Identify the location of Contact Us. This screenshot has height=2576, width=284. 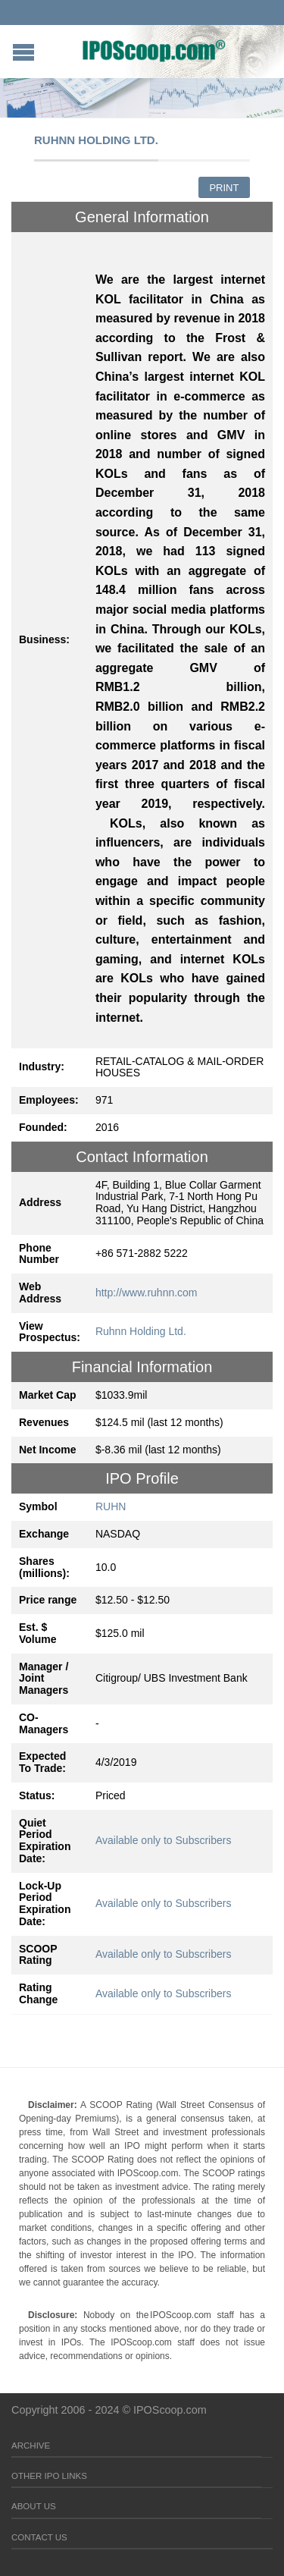
(39, 2537).